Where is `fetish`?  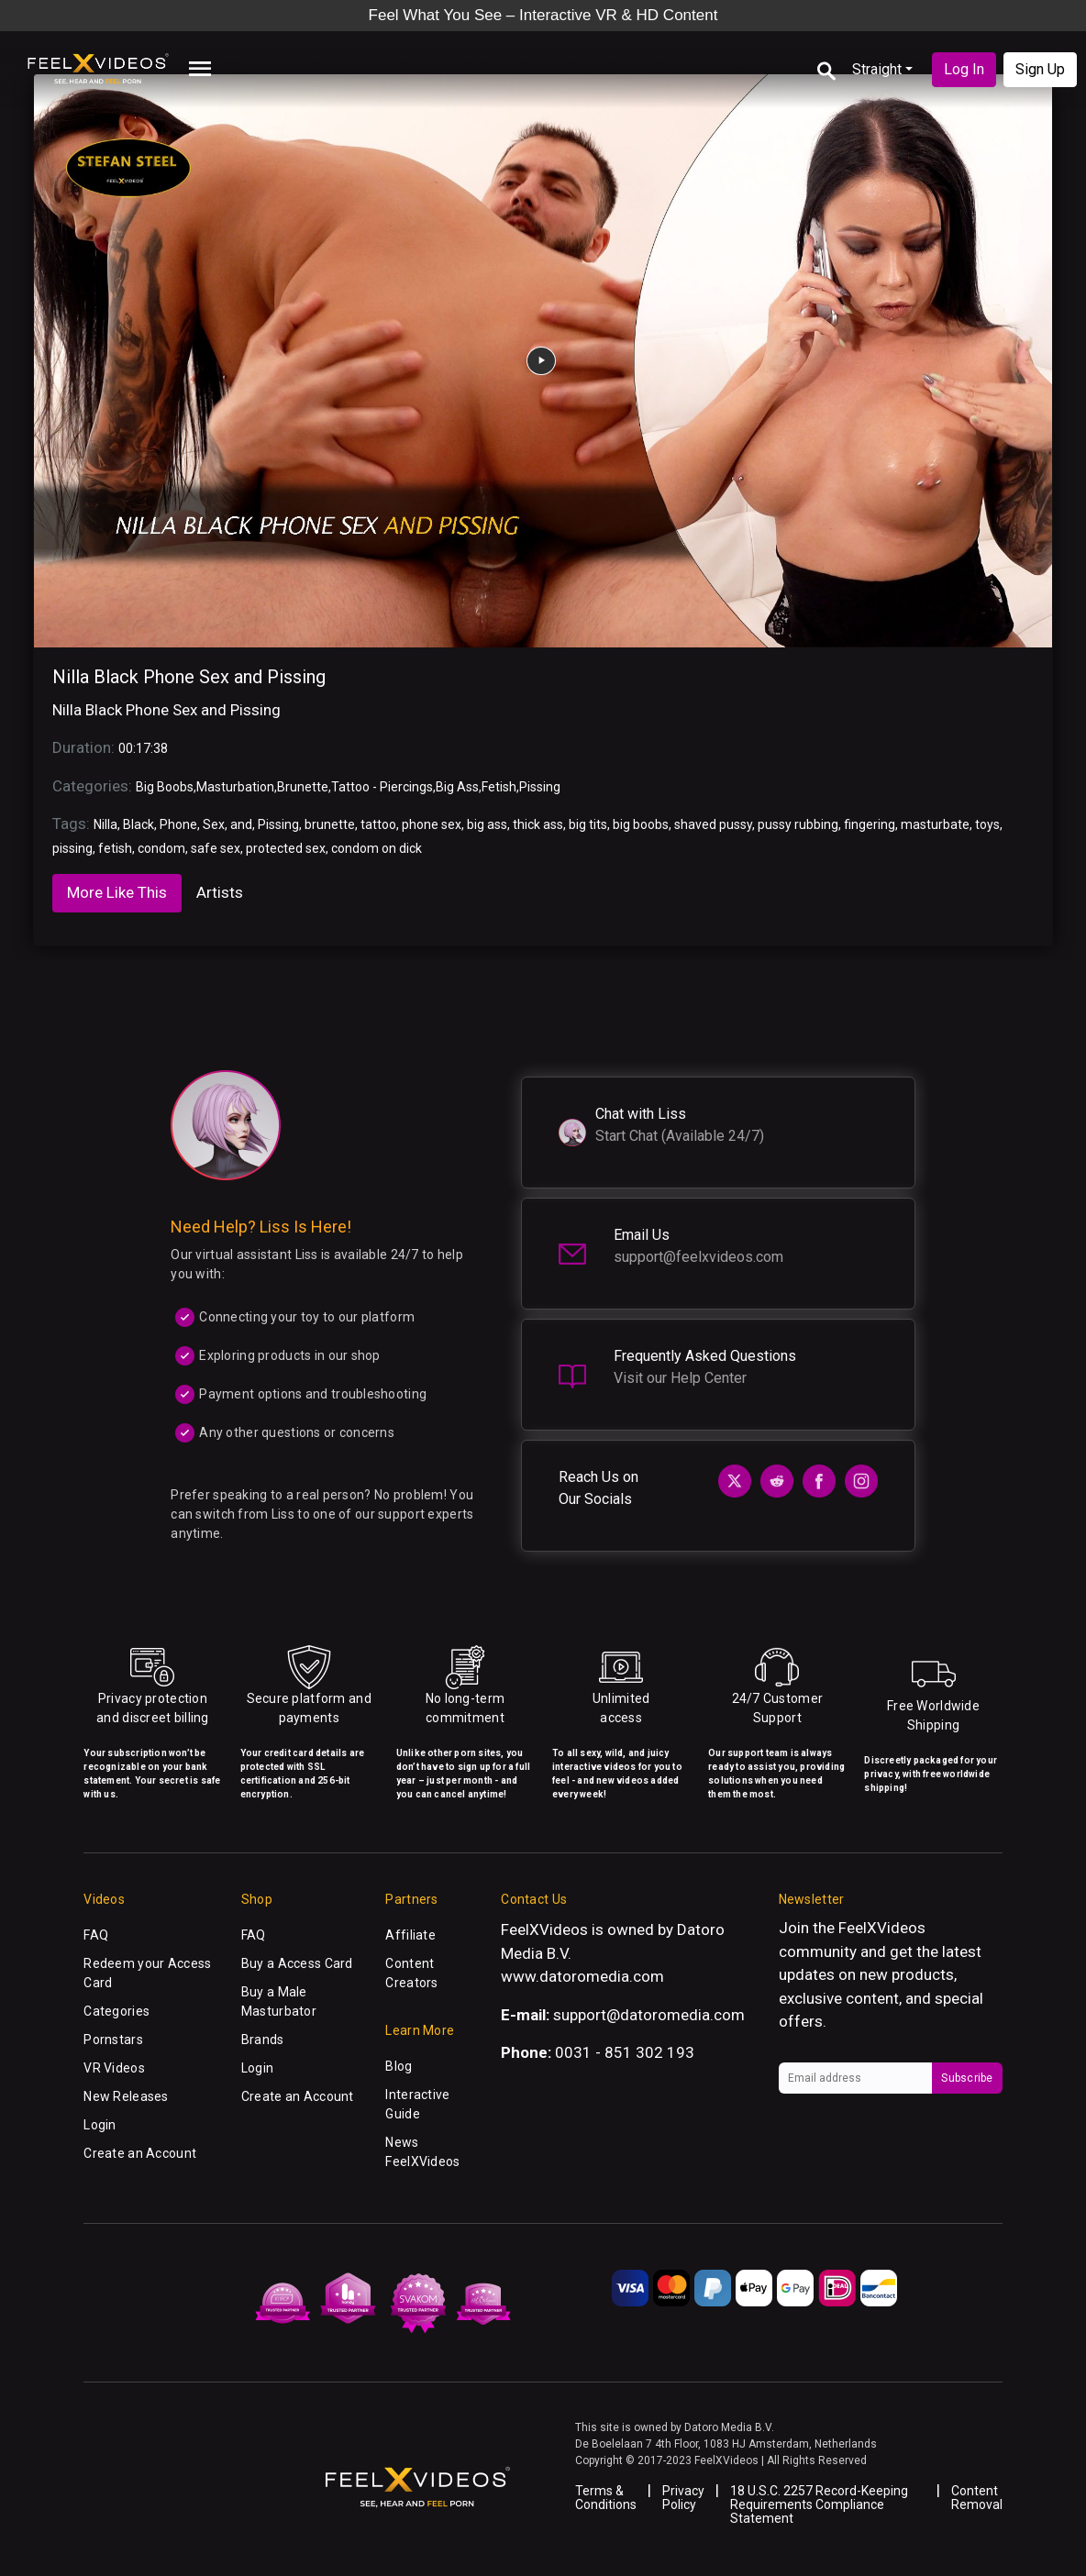
fetish is located at coordinates (115, 848).